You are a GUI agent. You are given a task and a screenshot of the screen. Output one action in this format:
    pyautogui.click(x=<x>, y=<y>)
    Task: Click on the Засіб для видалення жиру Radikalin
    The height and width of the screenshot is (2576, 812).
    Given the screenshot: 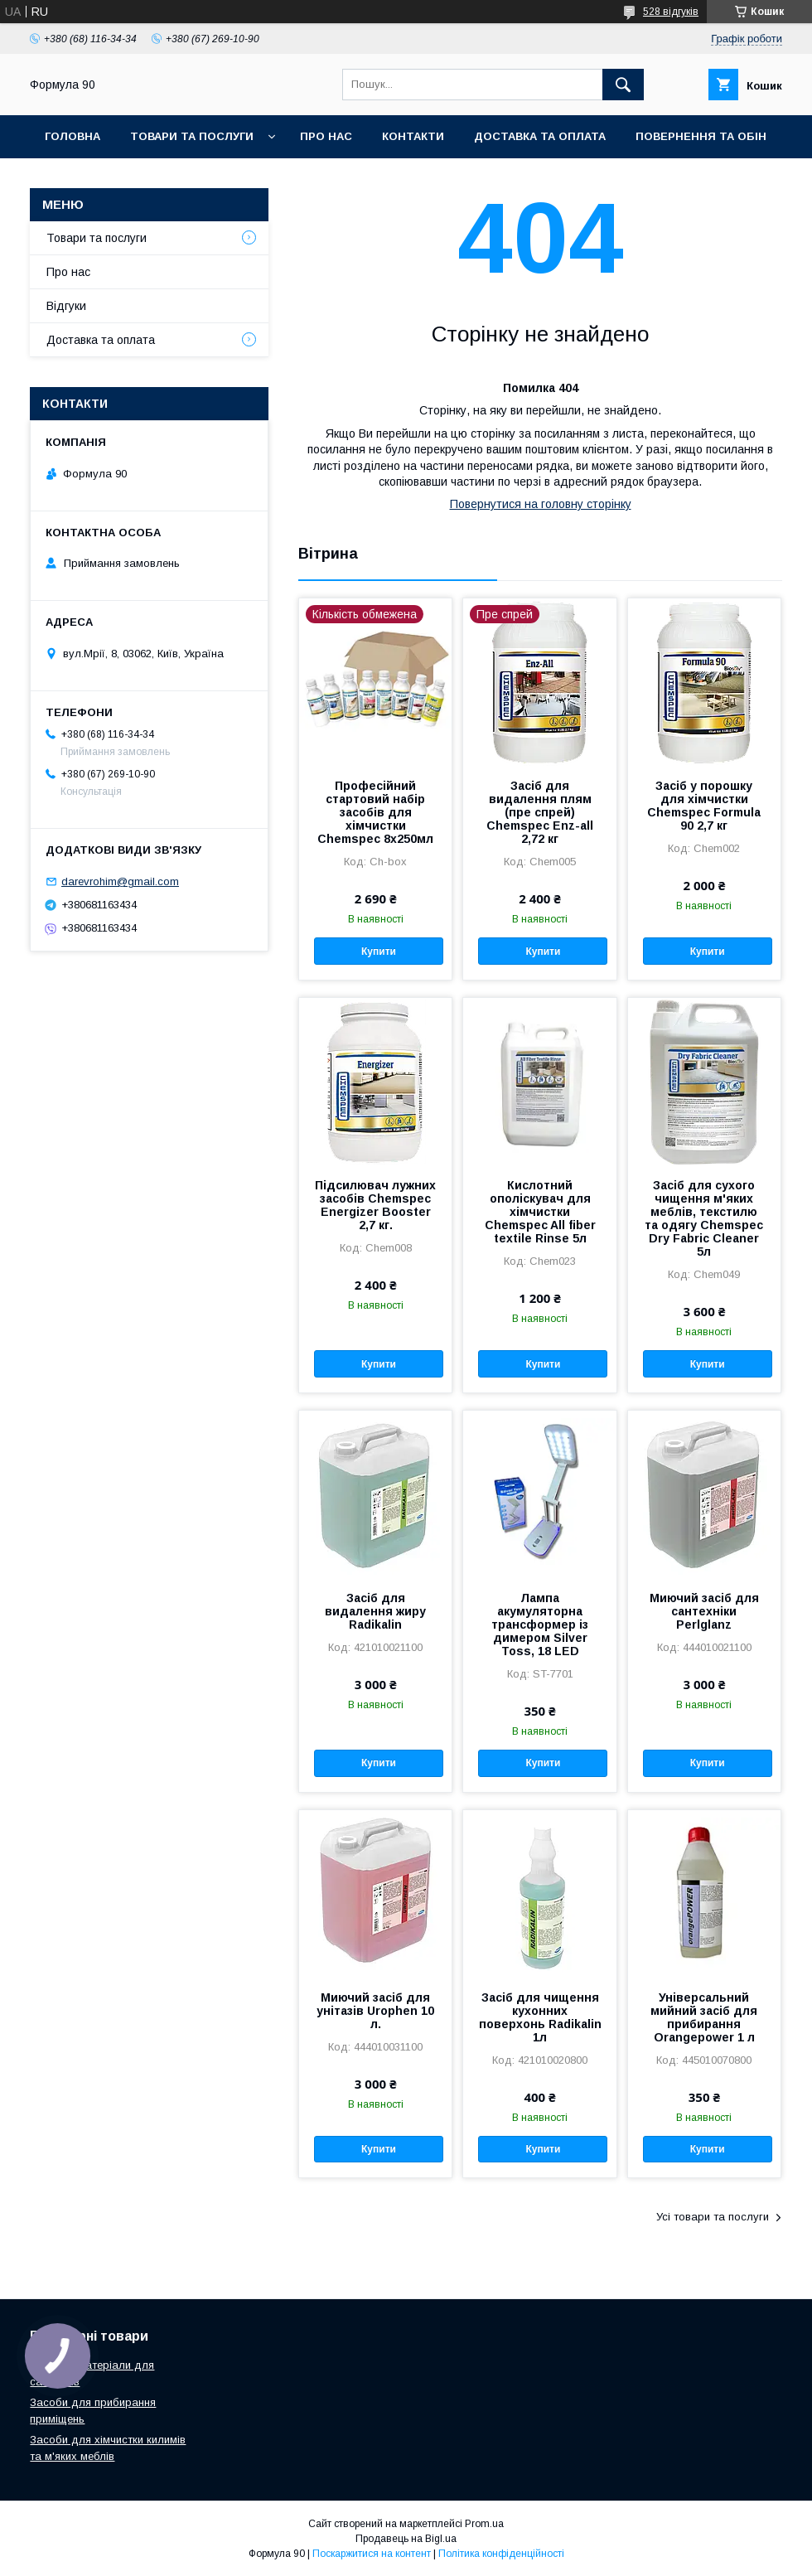 What is the action you would take?
    pyautogui.click(x=375, y=1611)
    